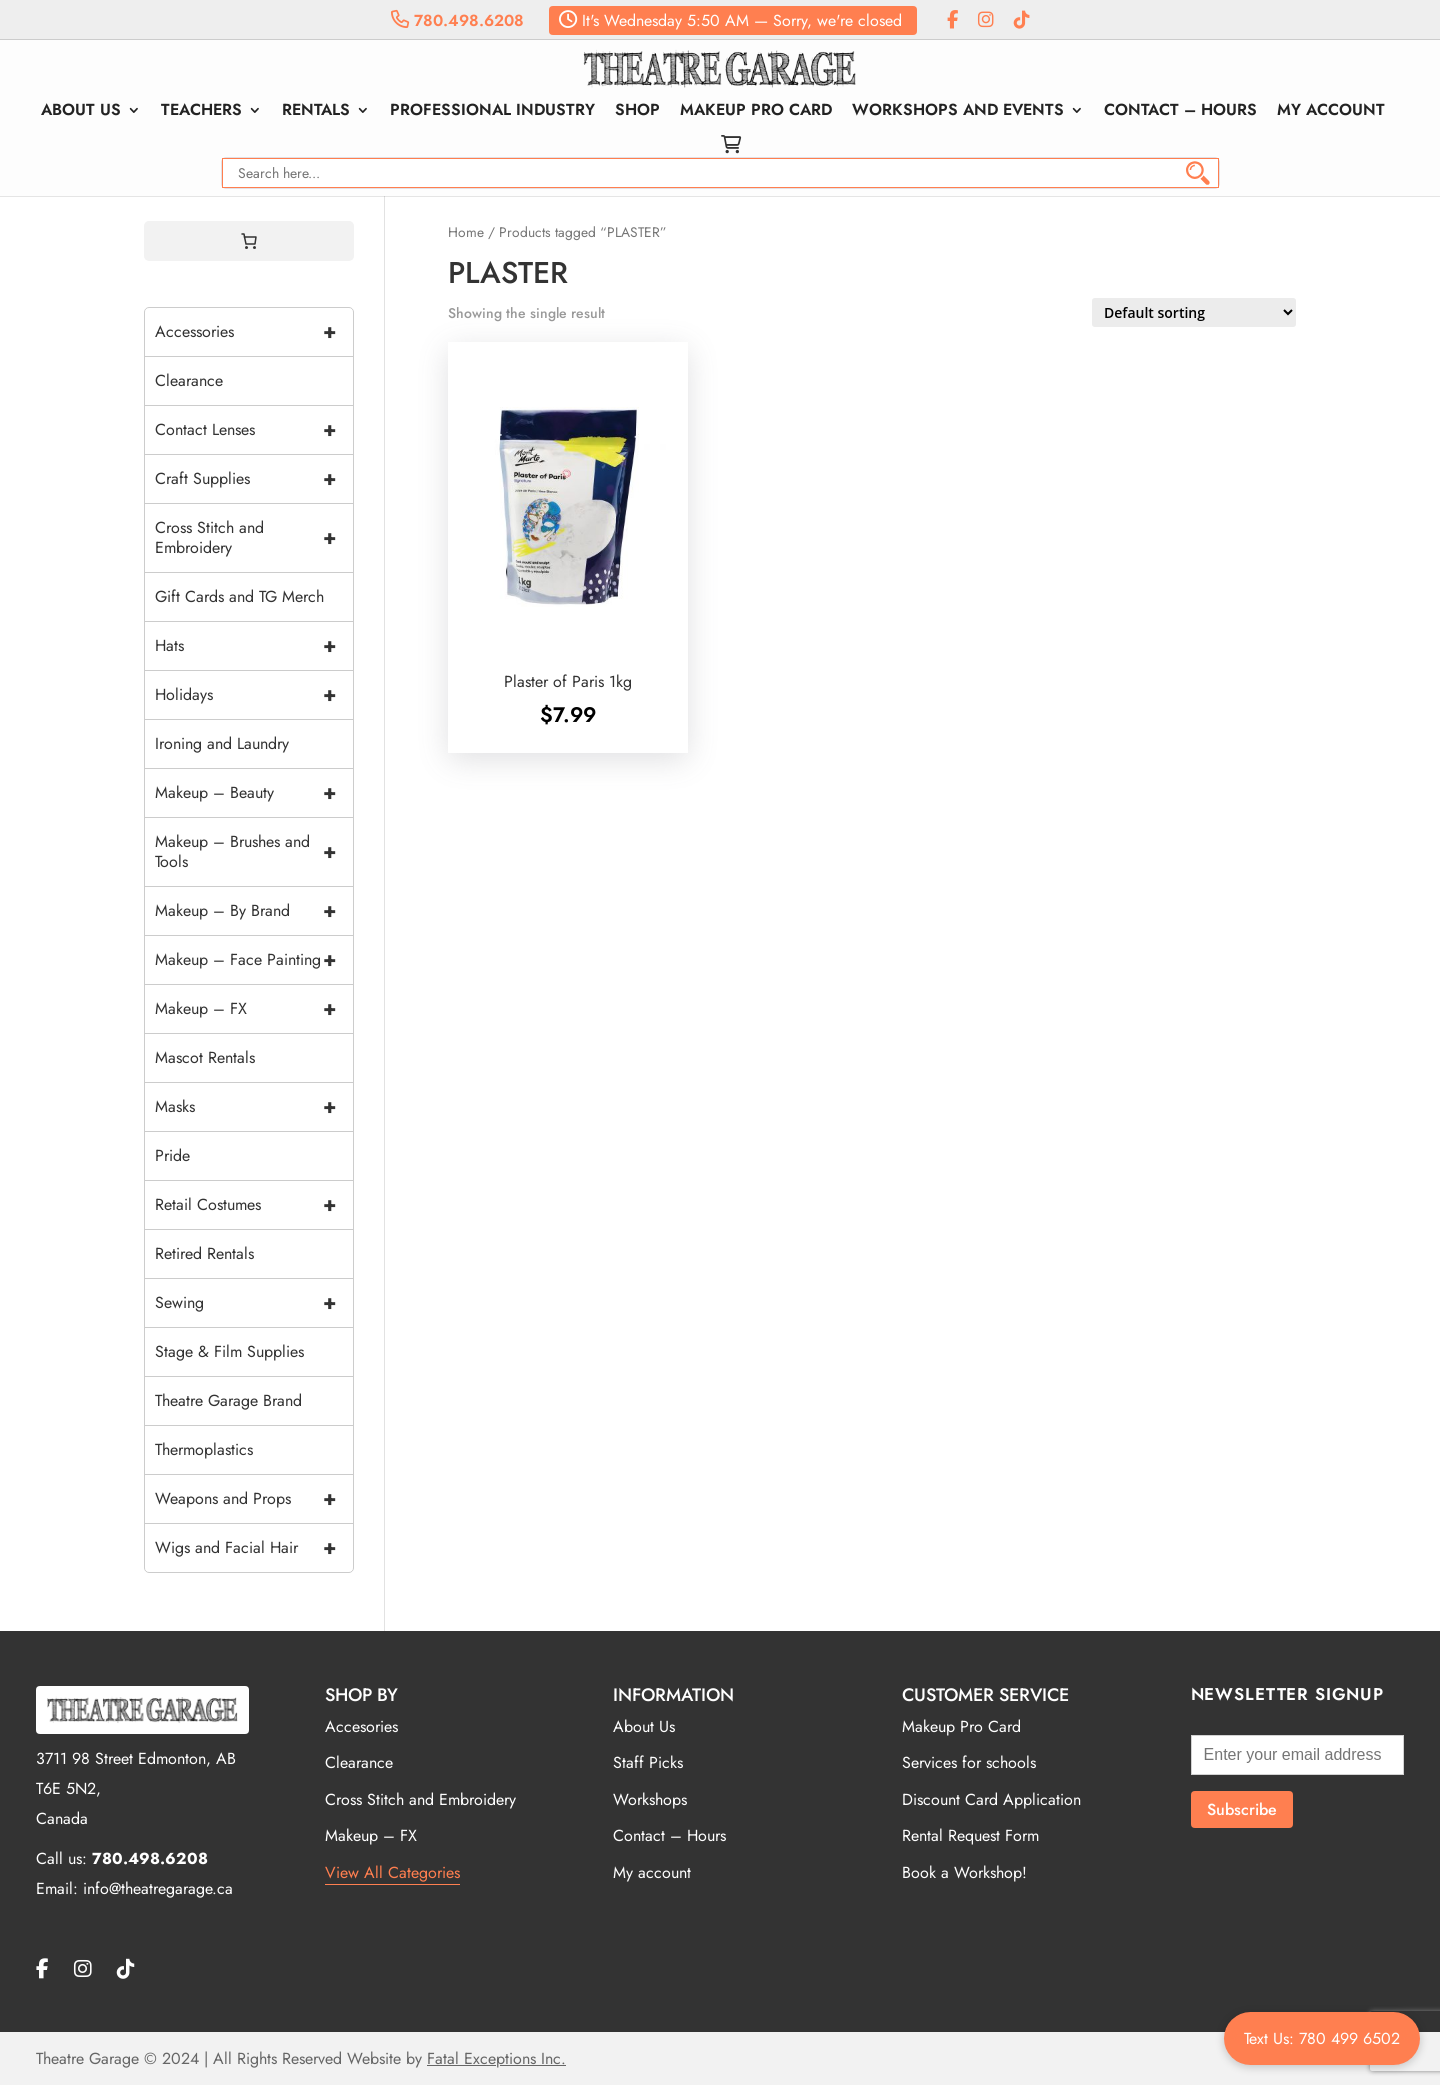  I want to click on My account, so click(1331, 112).